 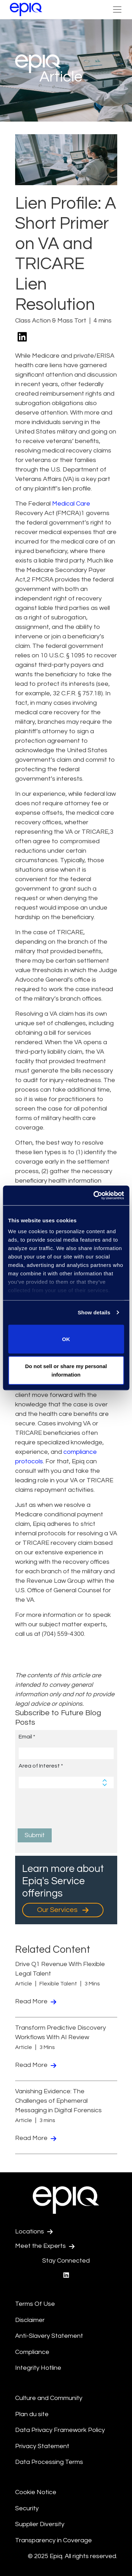 I want to click on Supplier Diversity, so click(x=39, y=2524).